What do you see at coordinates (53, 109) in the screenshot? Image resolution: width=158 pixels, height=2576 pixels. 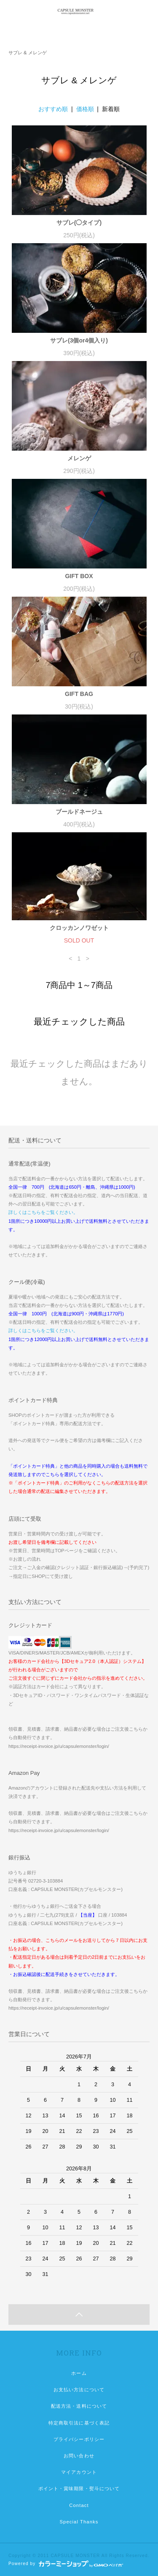 I see `おすすめ順` at bounding box center [53, 109].